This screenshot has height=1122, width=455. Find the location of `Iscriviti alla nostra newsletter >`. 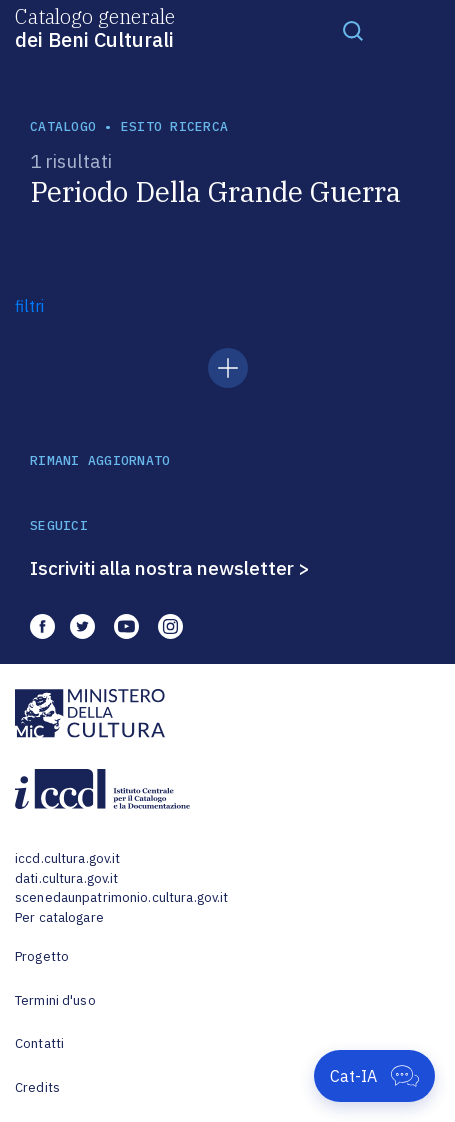

Iscriviti alla nostra newsletter > is located at coordinates (170, 568).